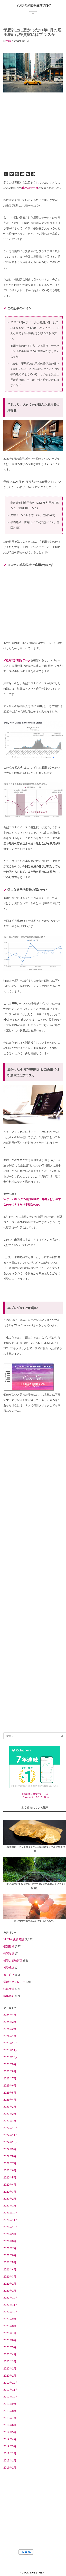 The width and height of the screenshot is (66, 2576). I want to click on 振り返り, so click(8, 1974).